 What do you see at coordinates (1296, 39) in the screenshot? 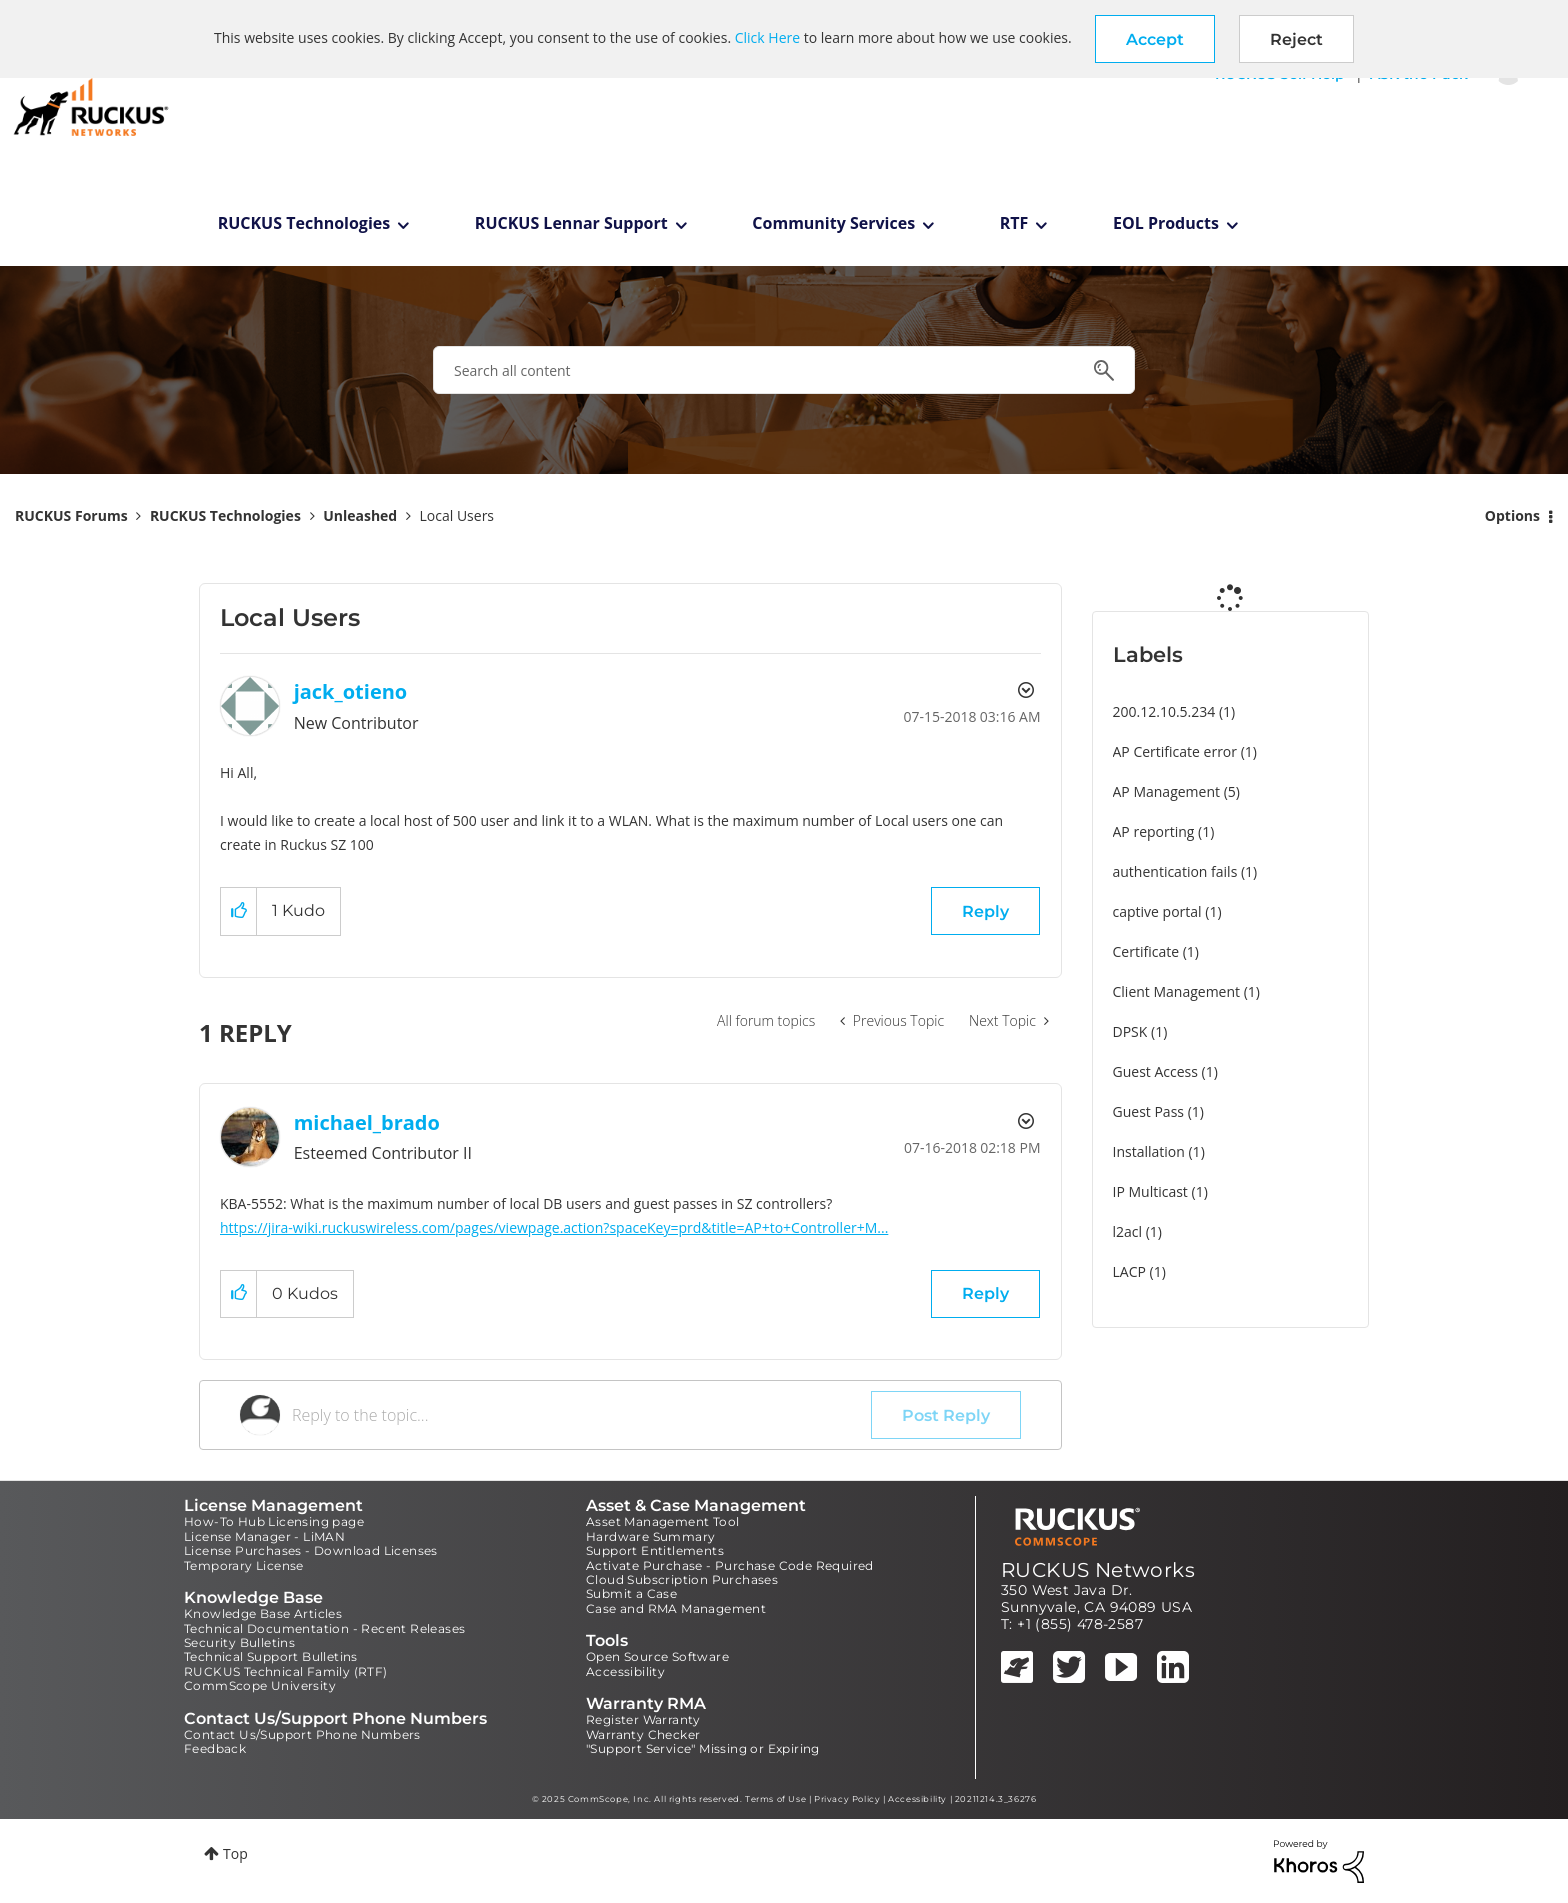
I see `Reject [button]` at bounding box center [1296, 39].